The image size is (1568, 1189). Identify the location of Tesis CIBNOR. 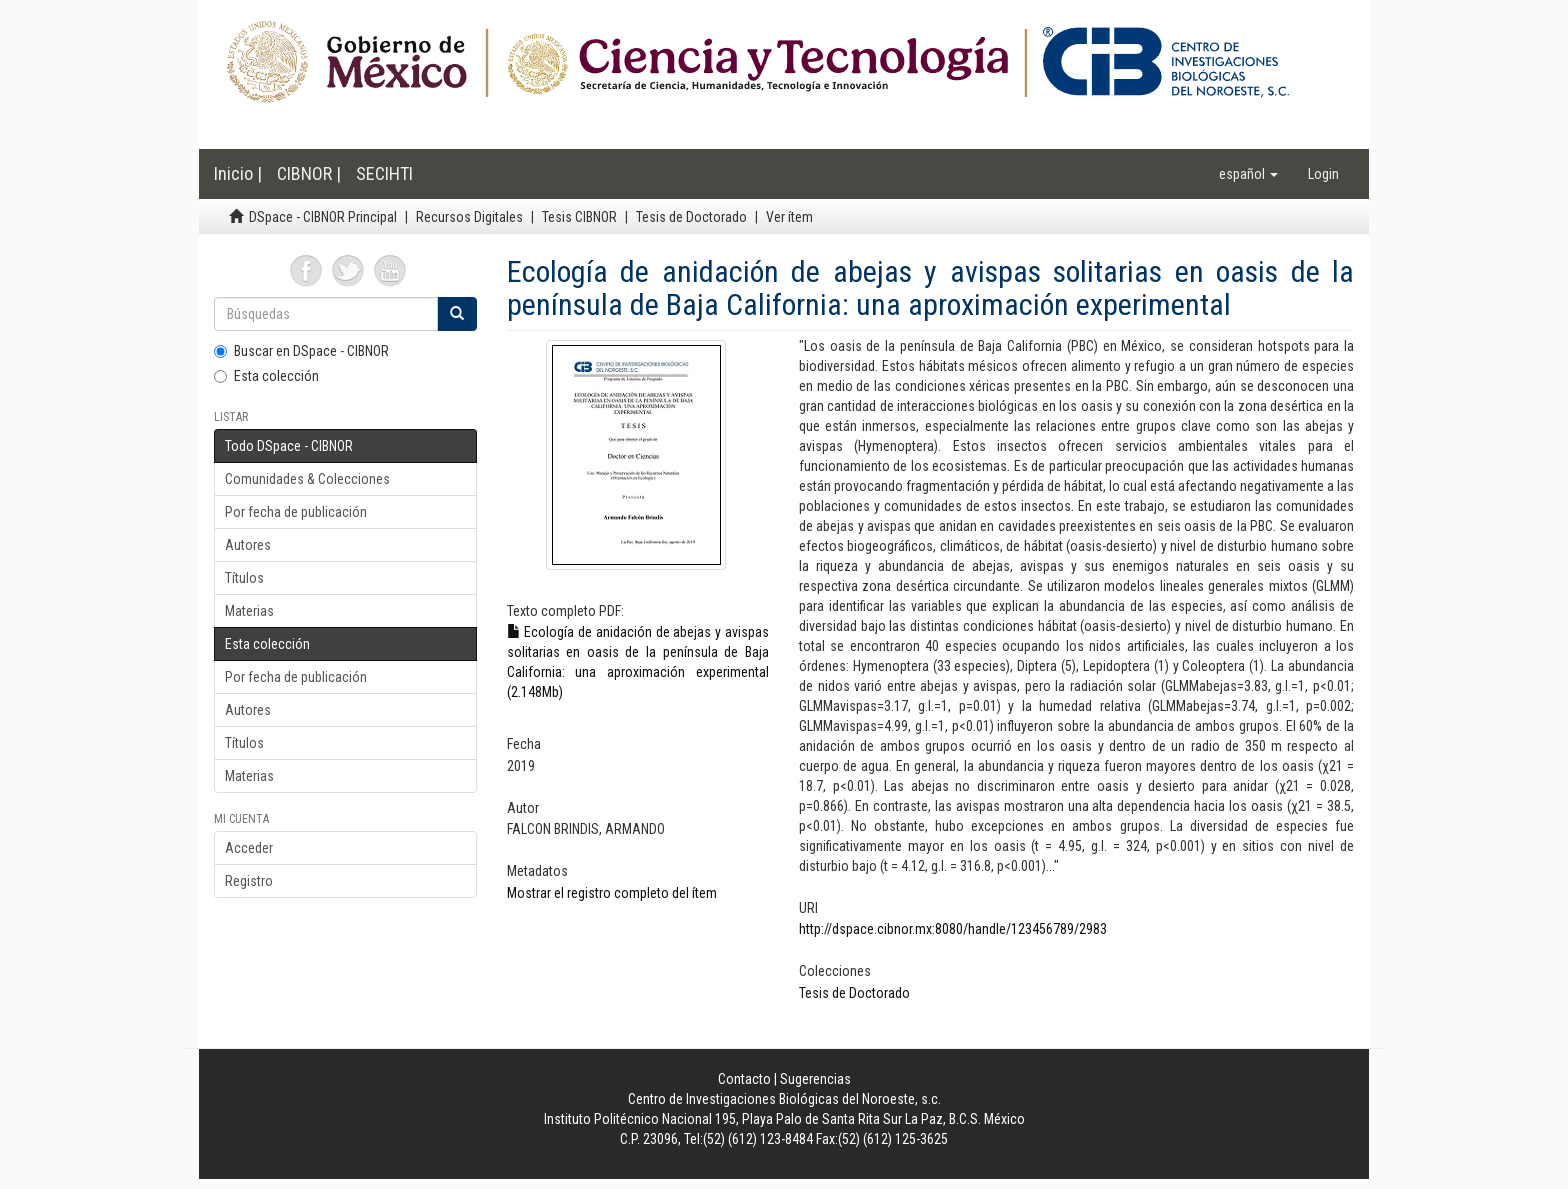
(579, 217).